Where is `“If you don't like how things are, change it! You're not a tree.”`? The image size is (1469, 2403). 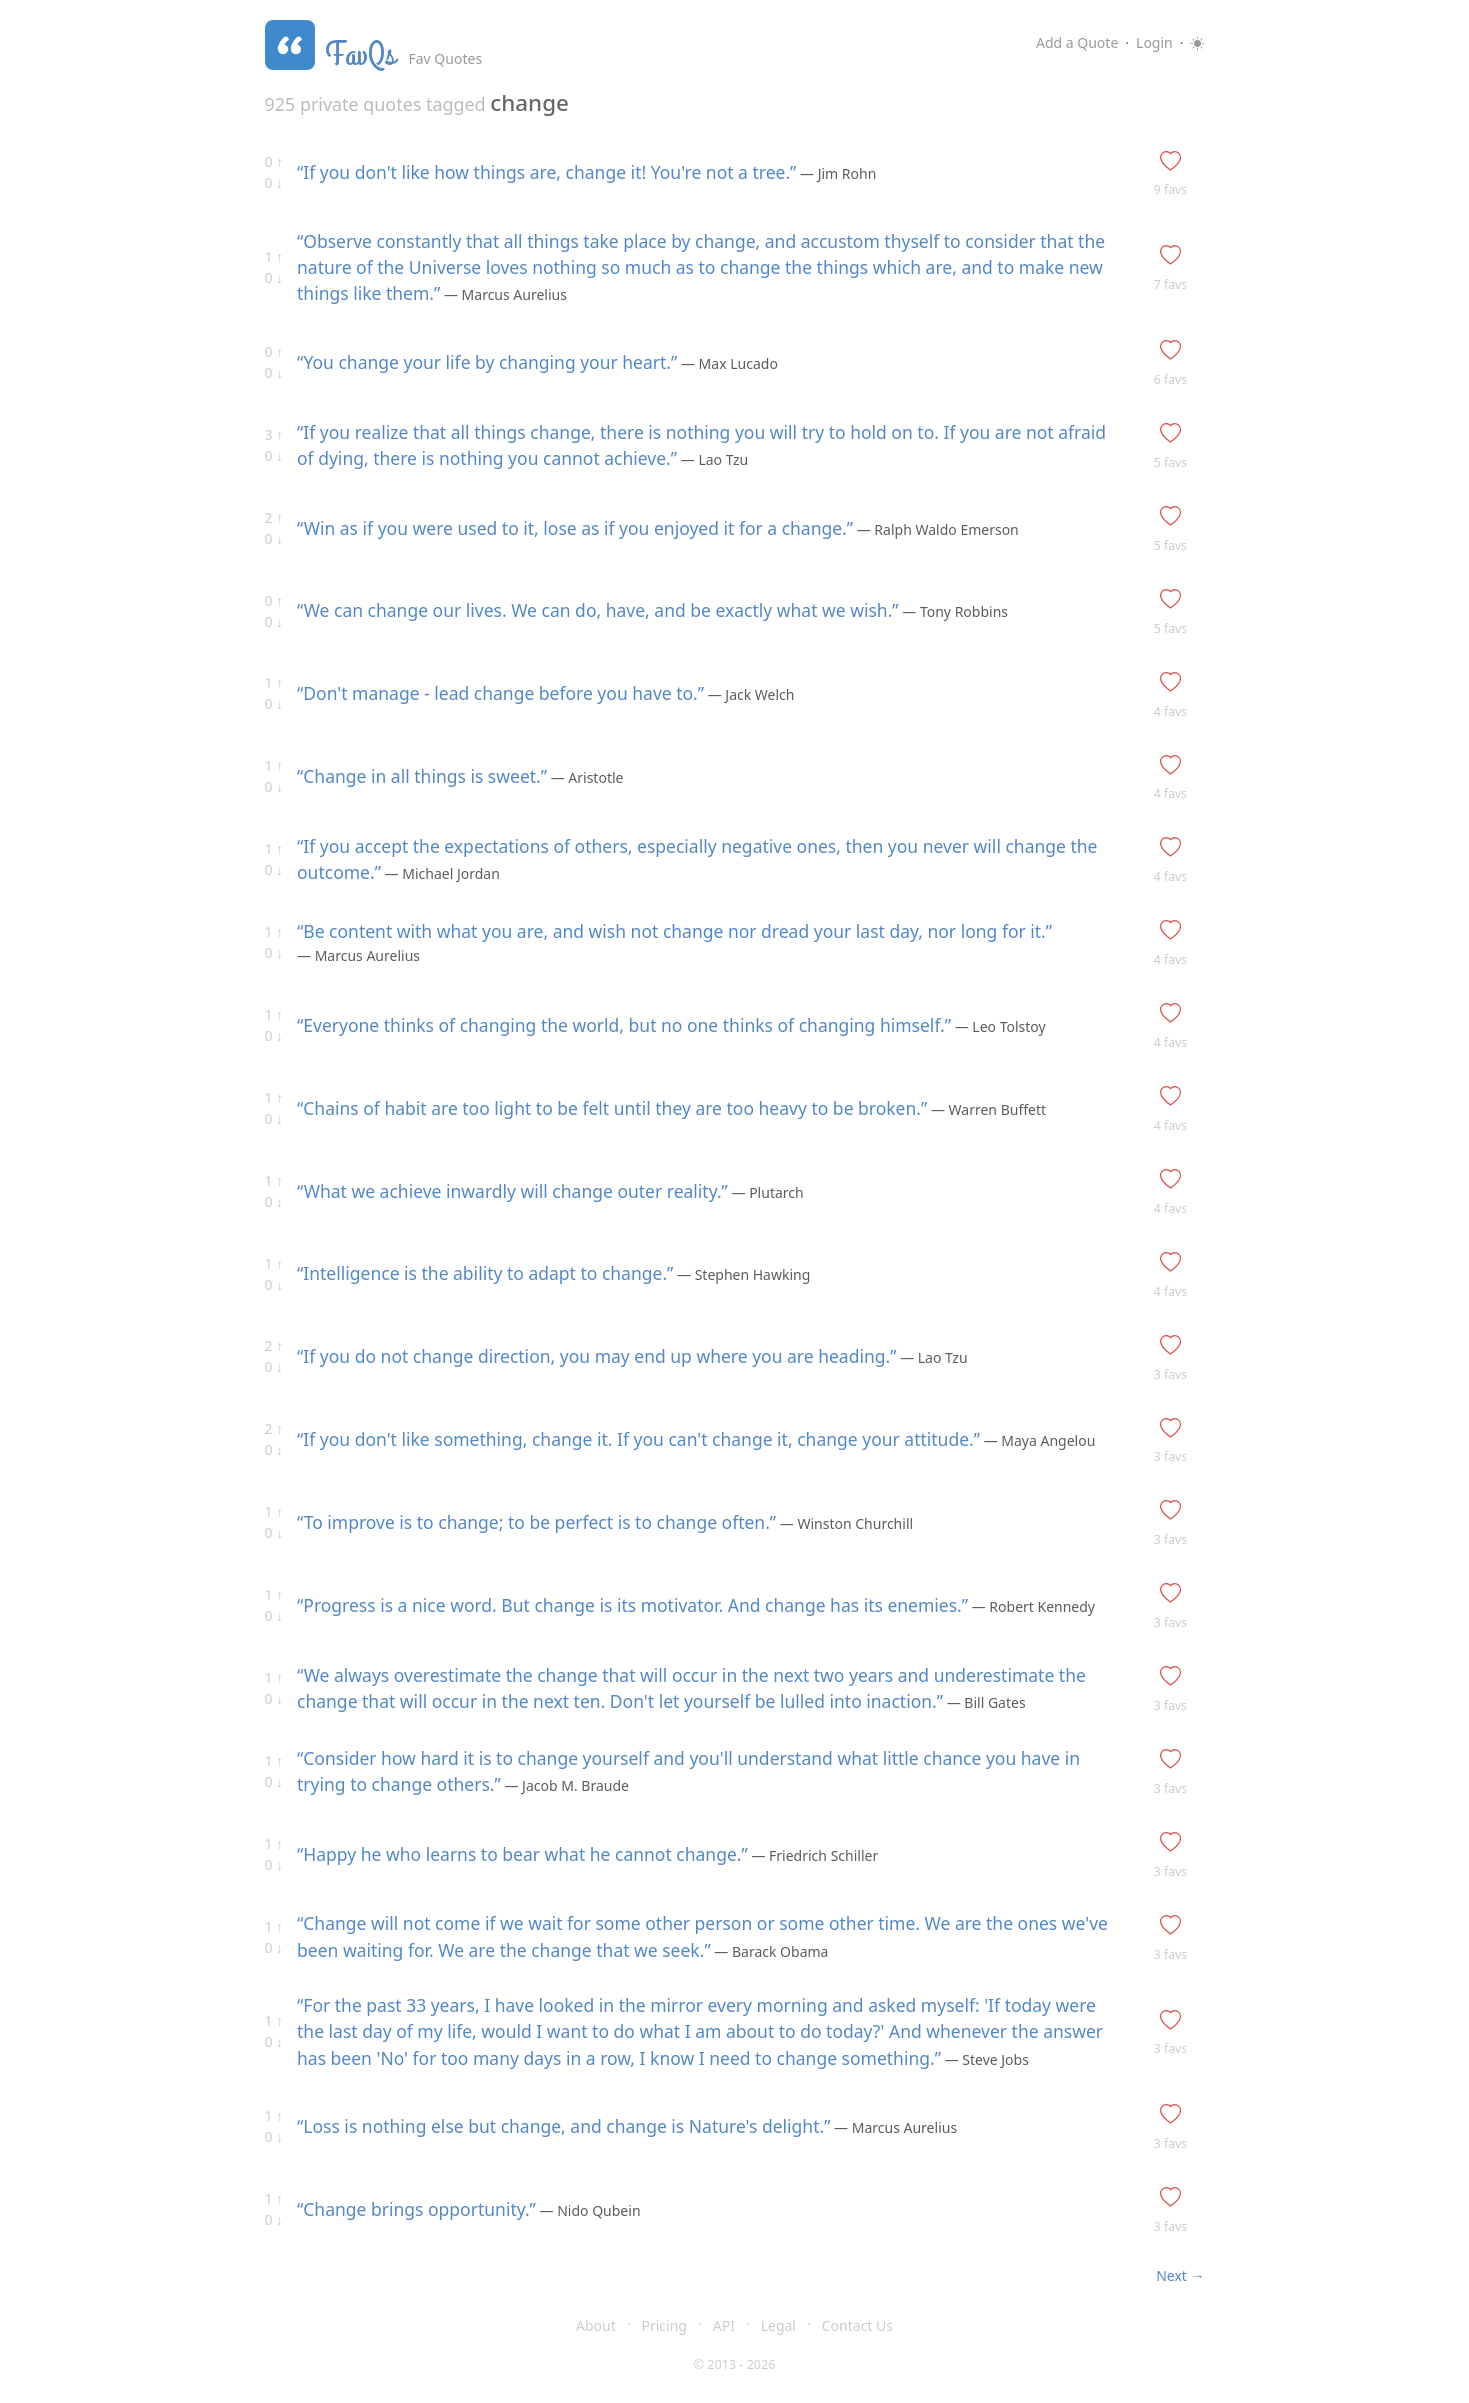 “If you don't like how things are, change it! You're not a tree.” is located at coordinates (546, 172).